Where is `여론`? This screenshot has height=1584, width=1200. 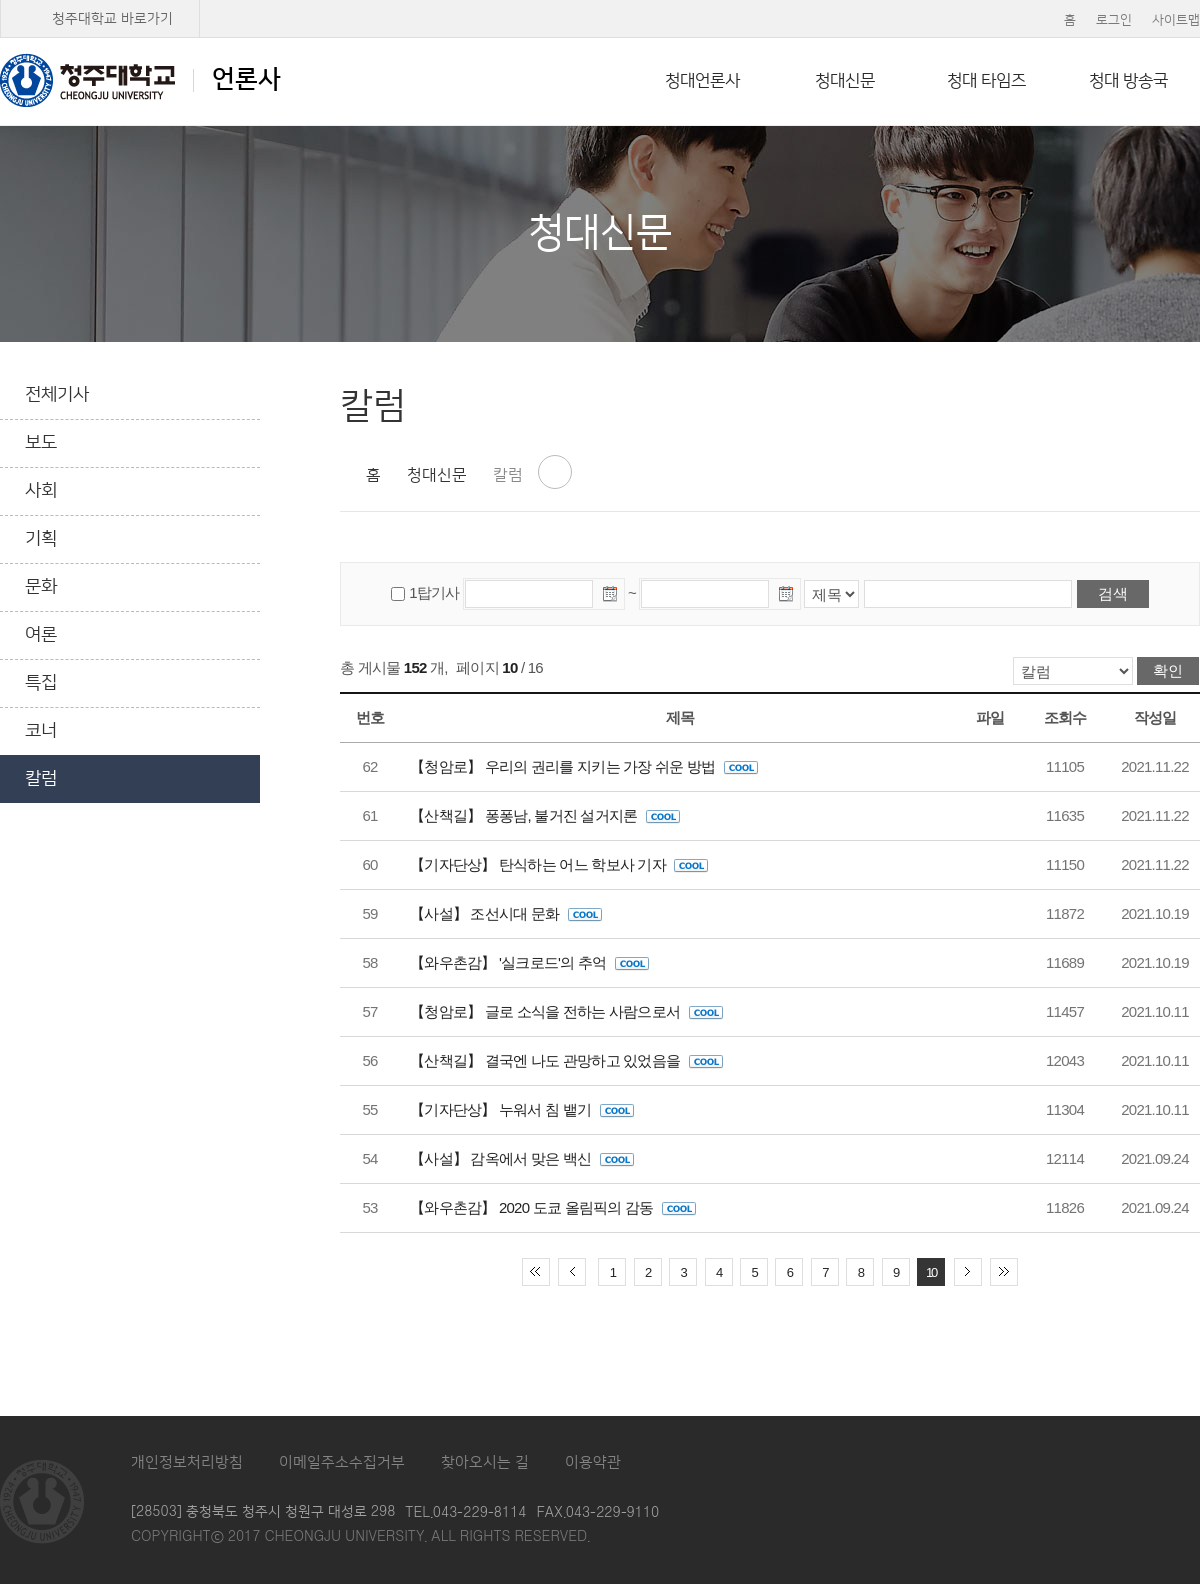 여론 is located at coordinates (41, 635).